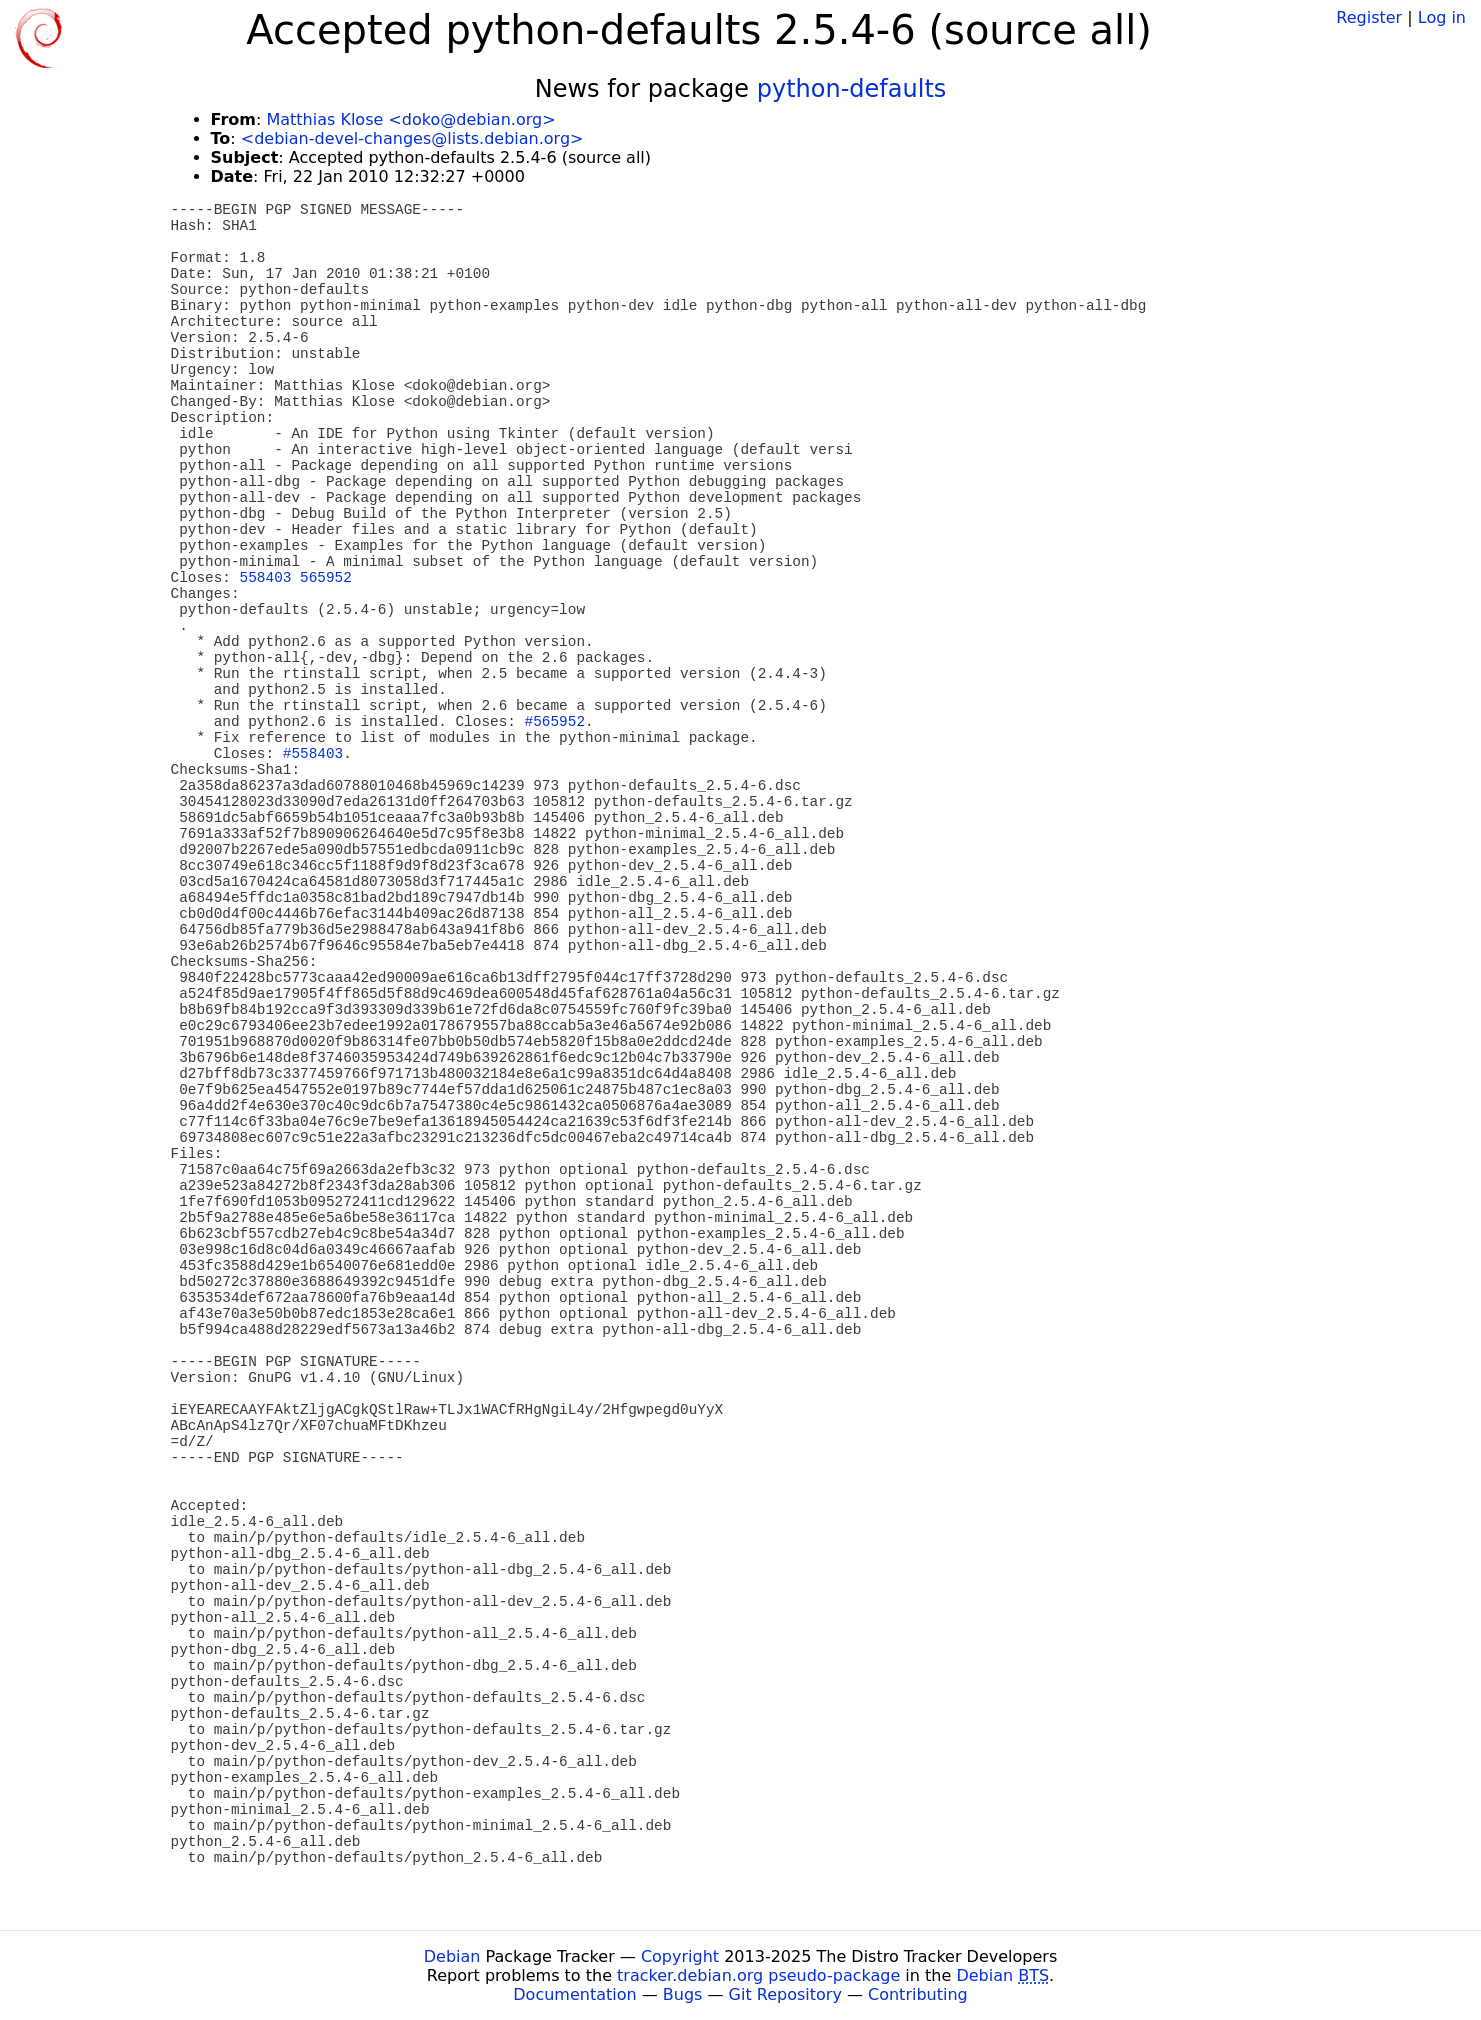  I want to click on 565952, so click(326, 578).